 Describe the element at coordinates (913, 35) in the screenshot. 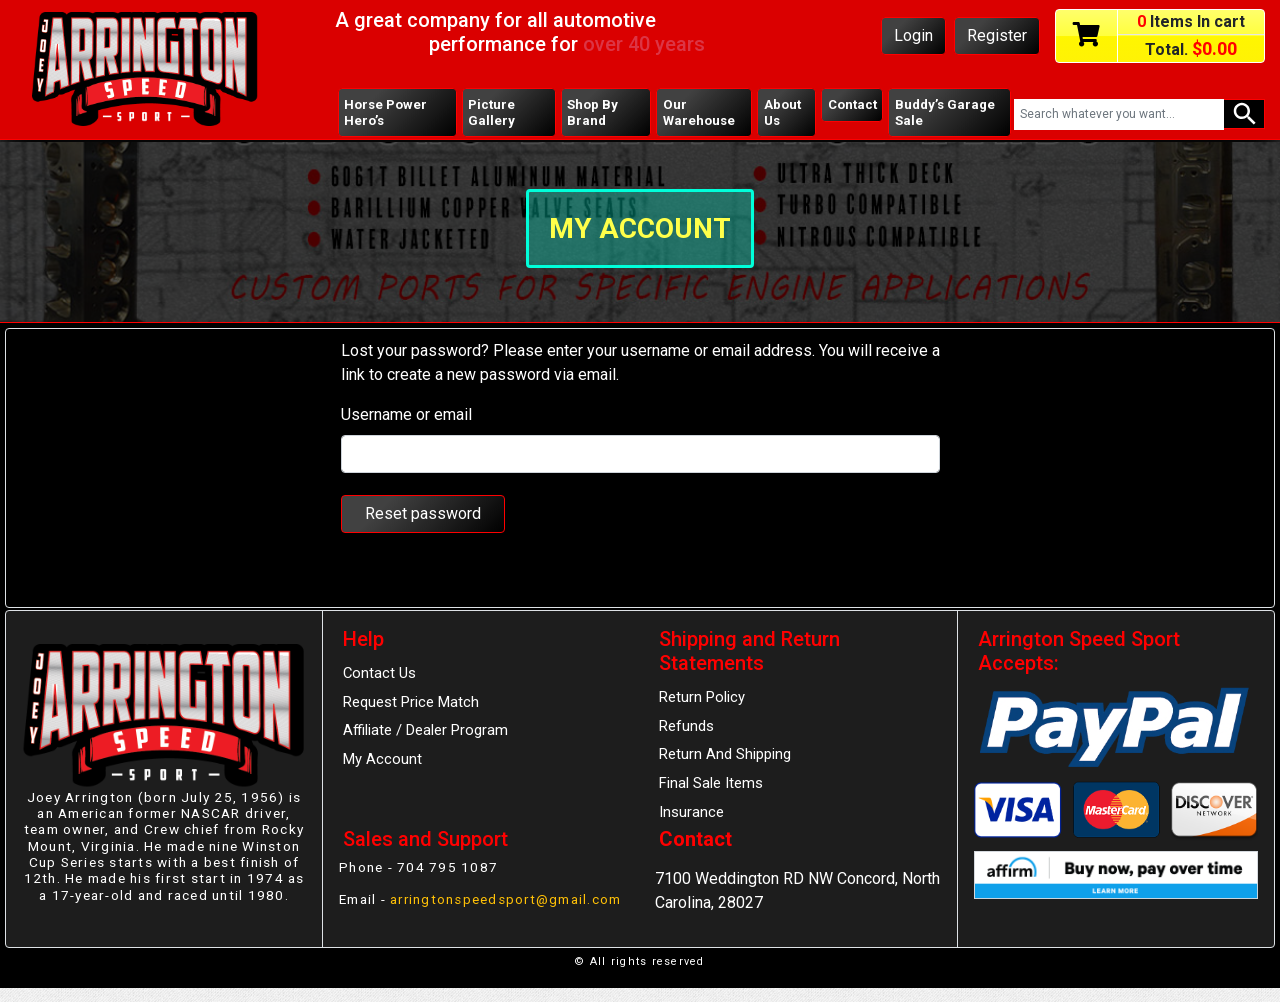

I see `Login` at that location.